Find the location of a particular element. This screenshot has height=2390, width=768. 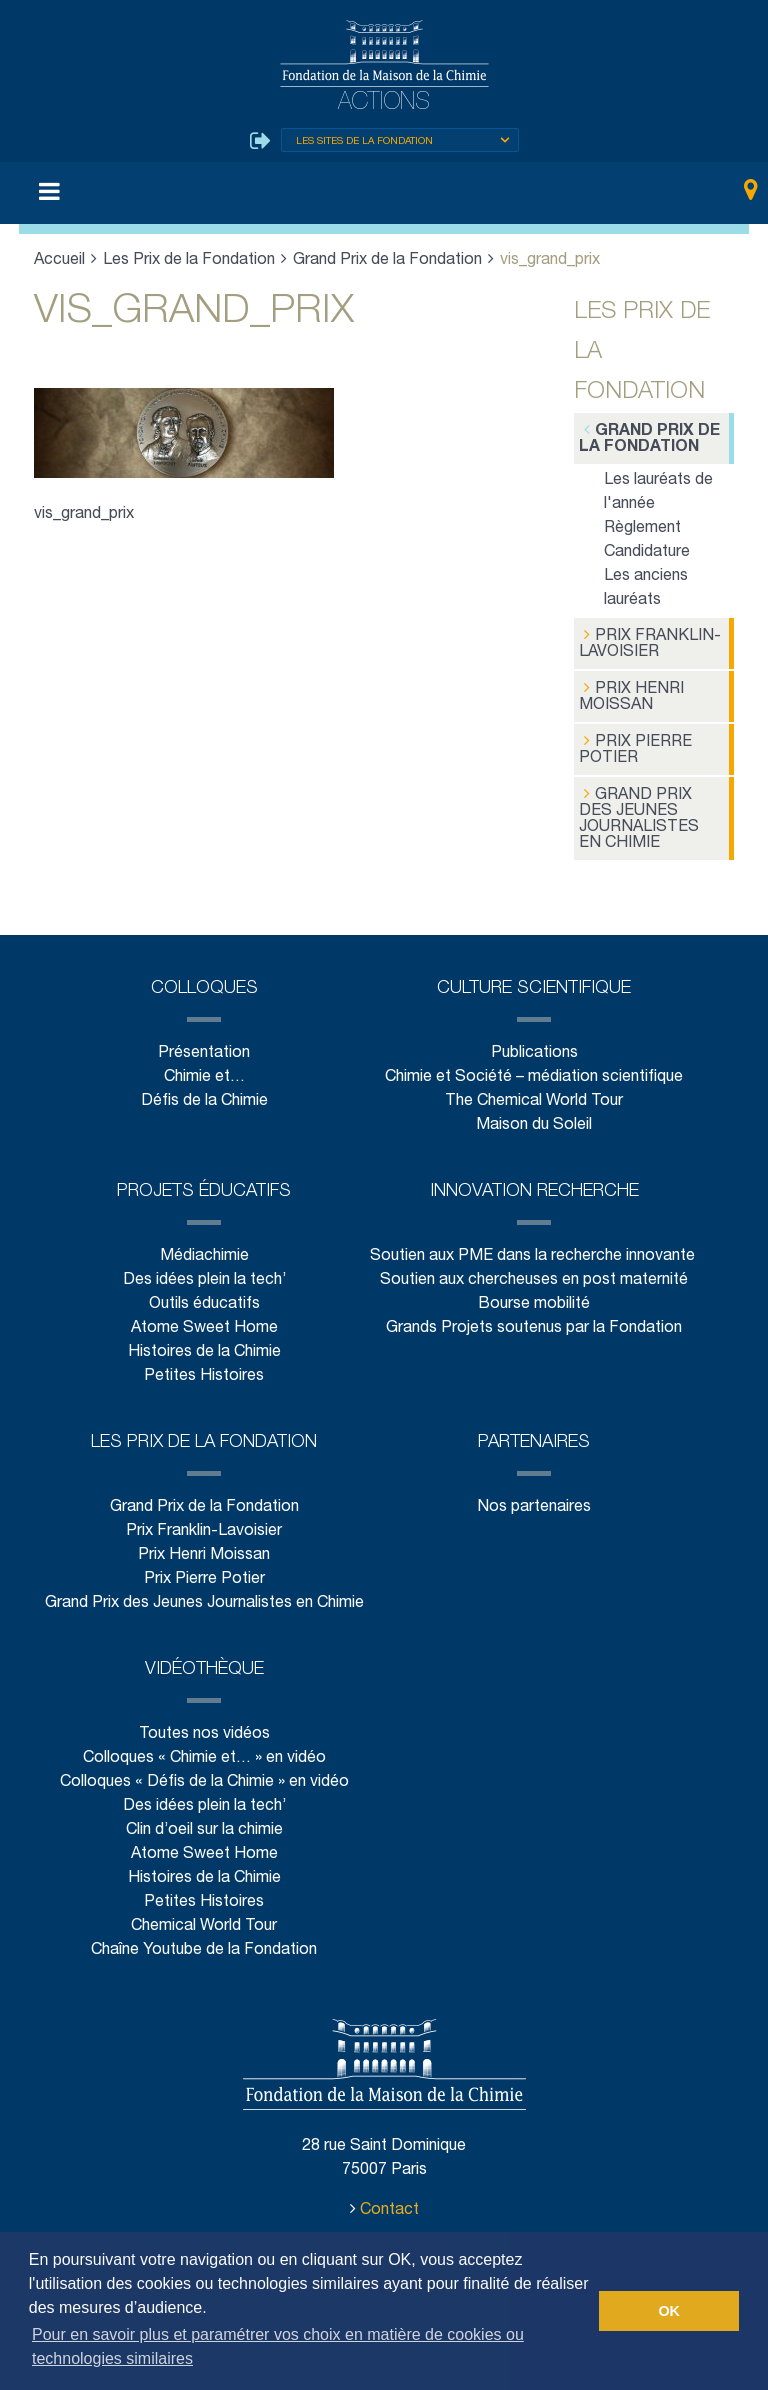

Histoires de la Chimie is located at coordinates (203, 1345).